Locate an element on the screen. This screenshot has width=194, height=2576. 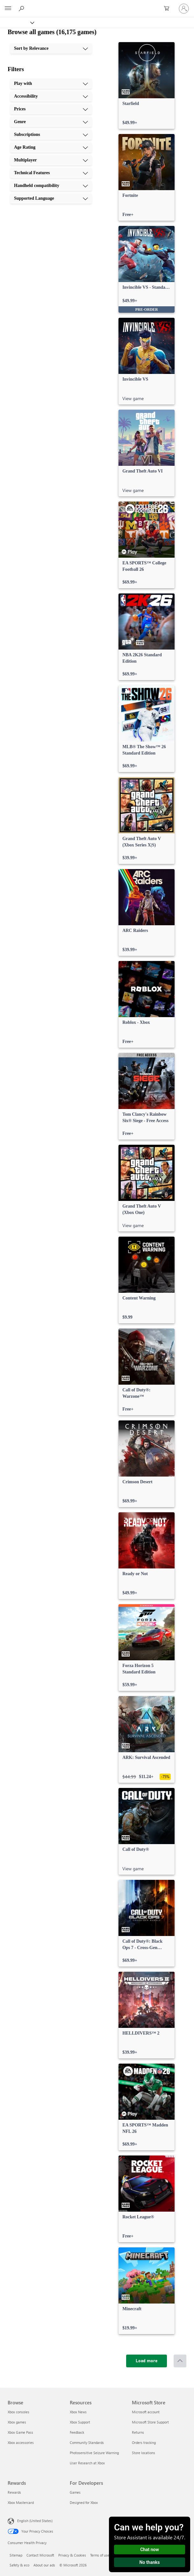
Chat now is located at coordinates (149, 2549).